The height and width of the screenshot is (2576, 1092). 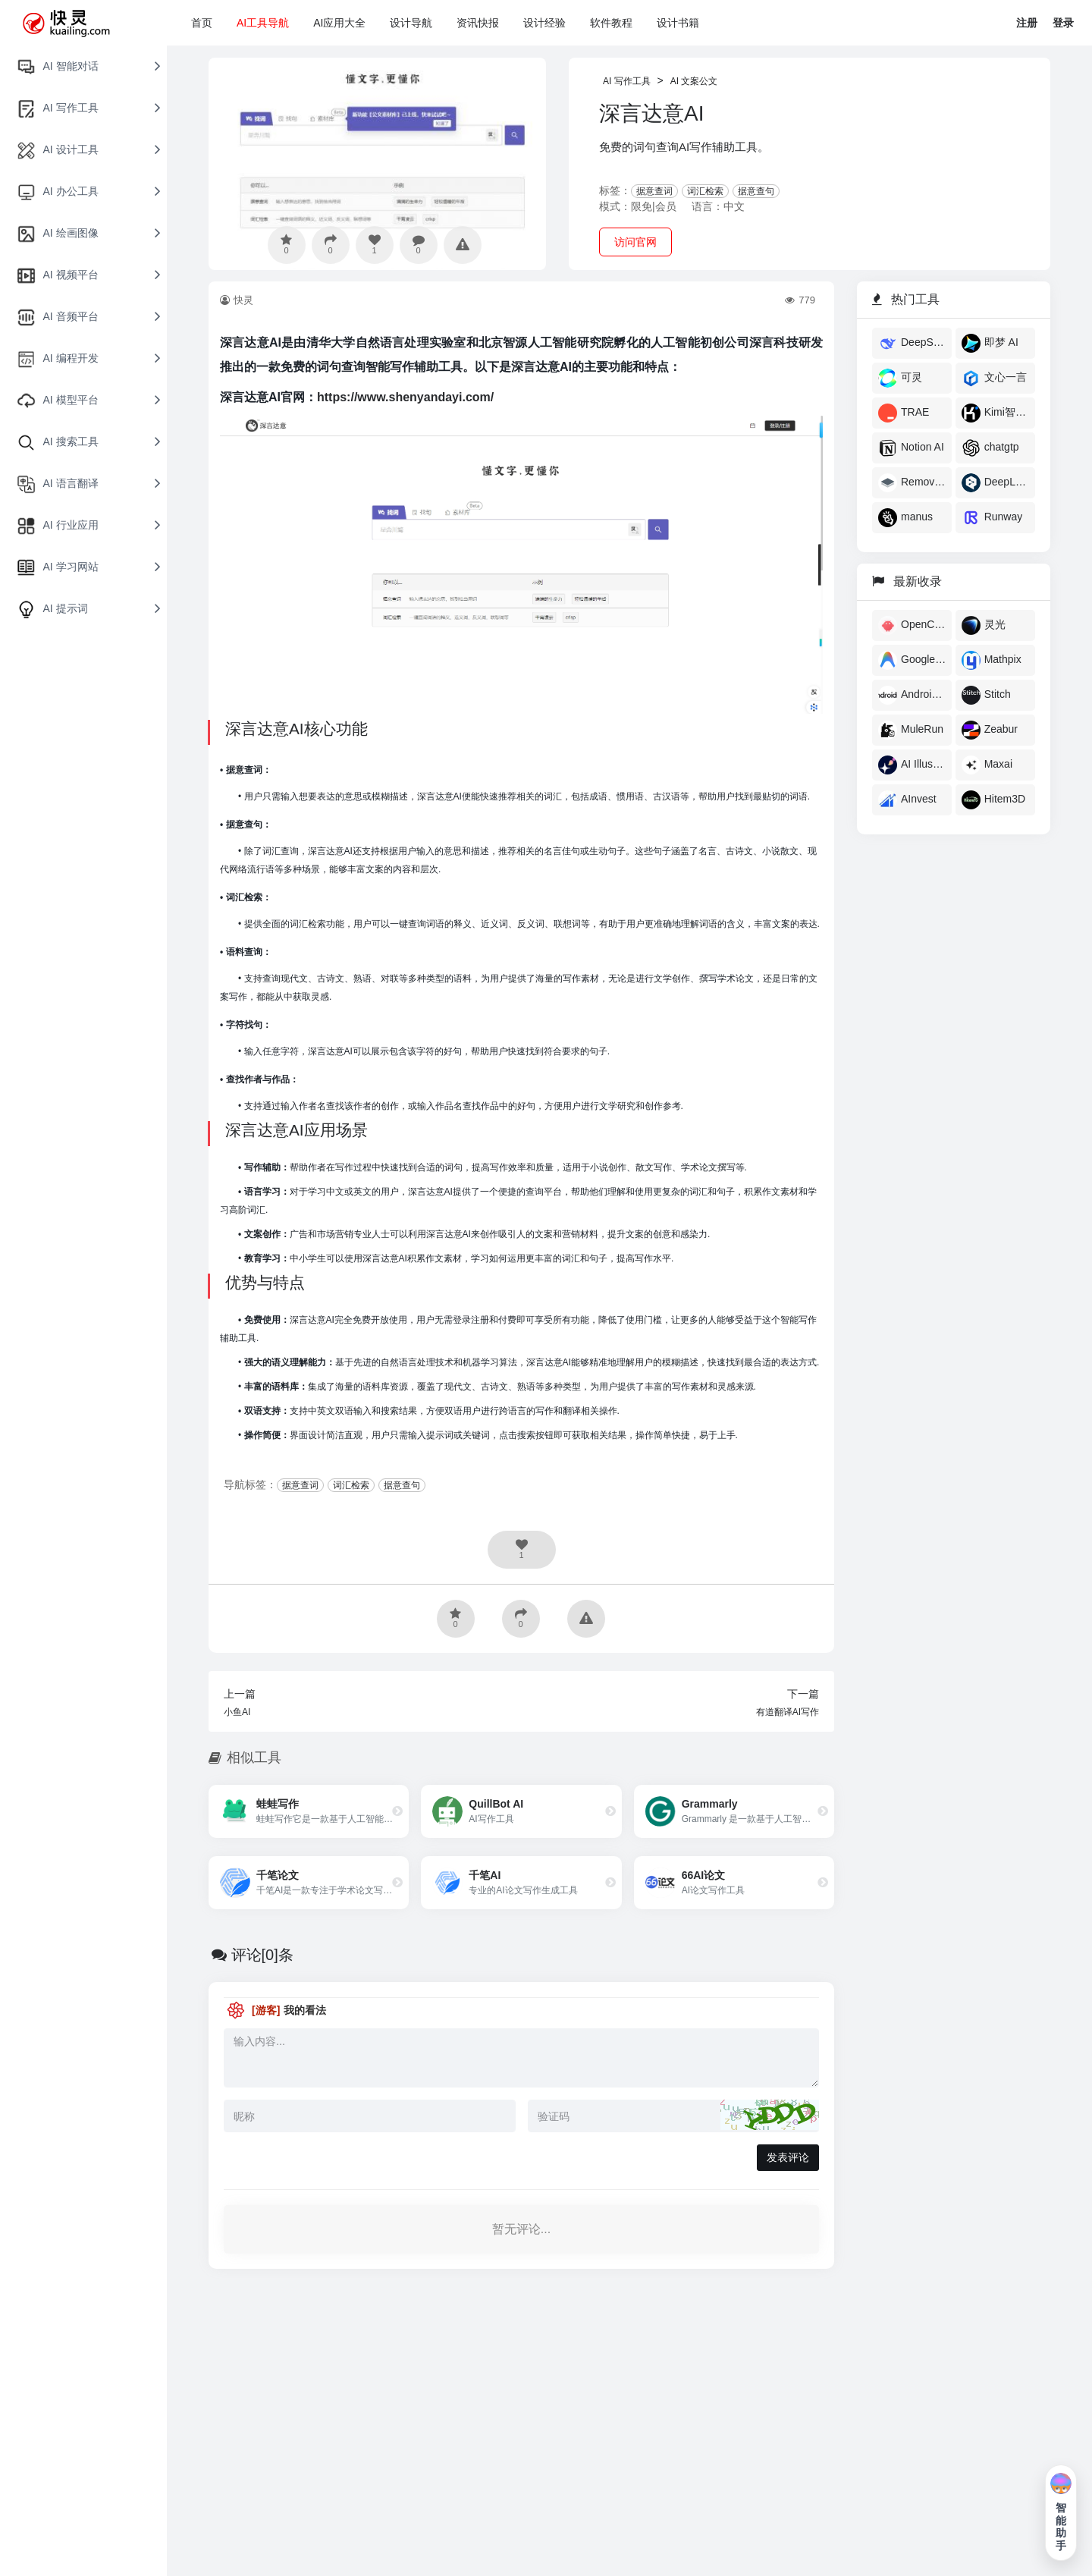 What do you see at coordinates (984, 625) in the screenshot?
I see `灵光` at bounding box center [984, 625].